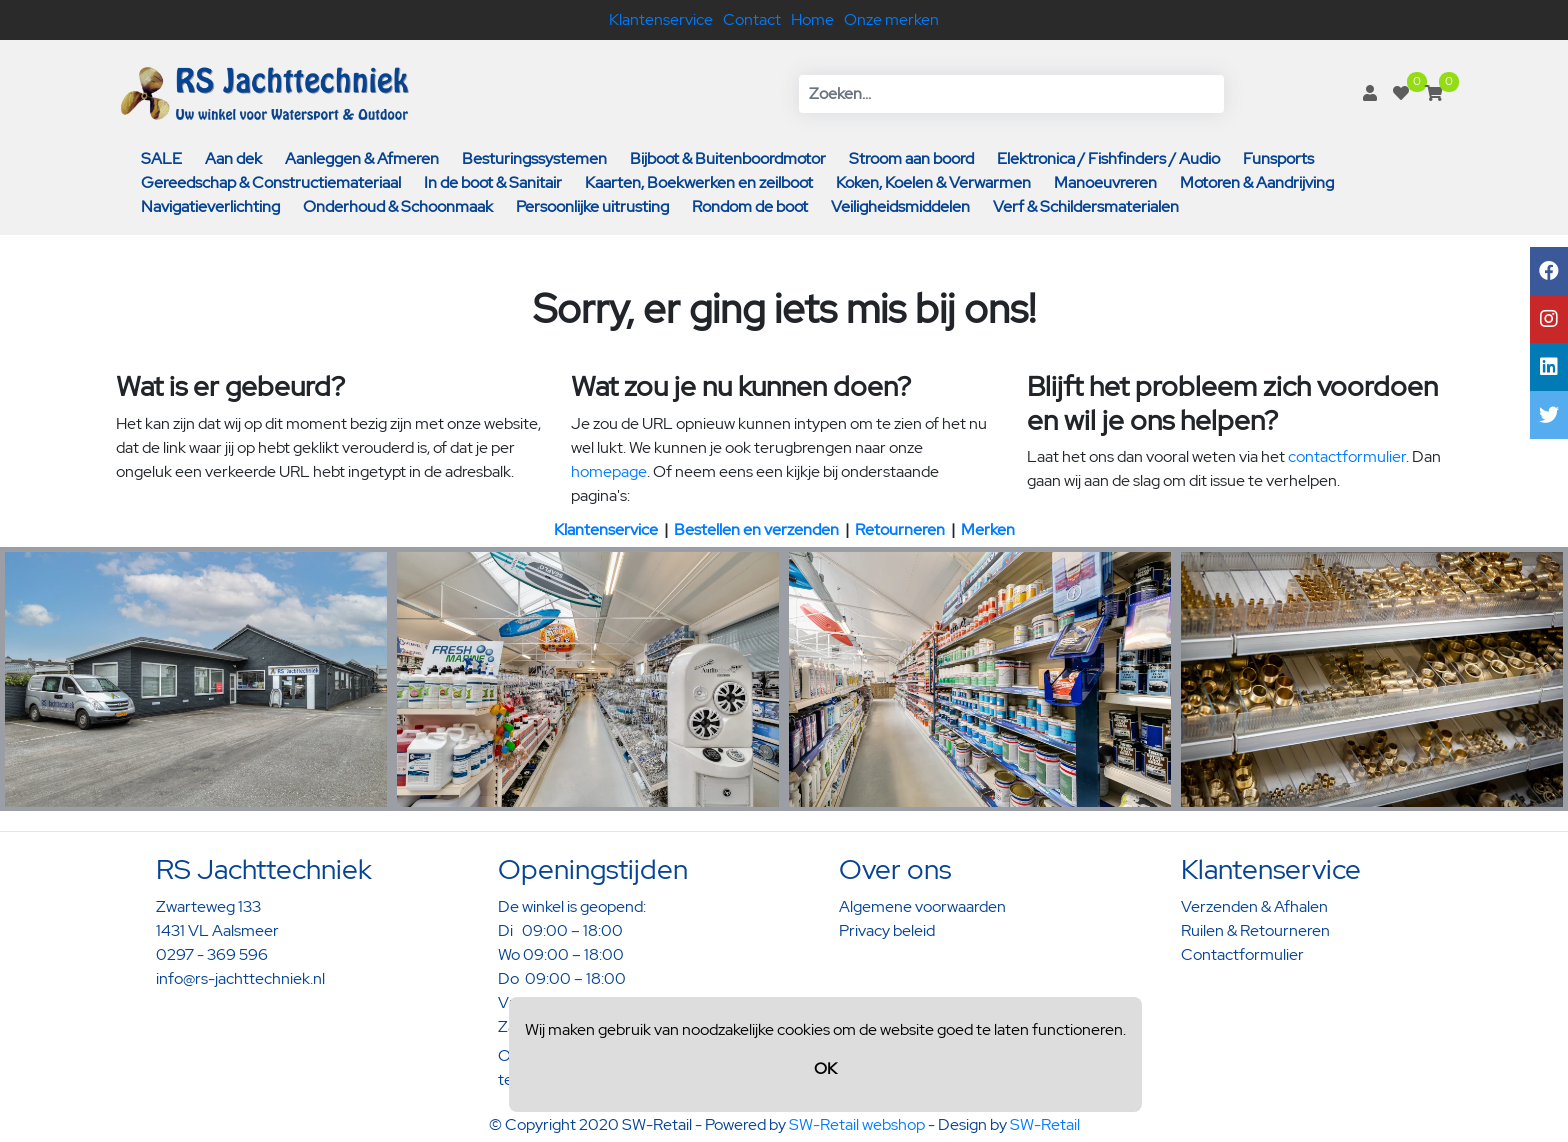 Image resolution: width=1568 pixels, height=1142 pixels. Describe the element at coordinates (210, 206) in the screenshot. I see `Navigatieverlichting` at that location.